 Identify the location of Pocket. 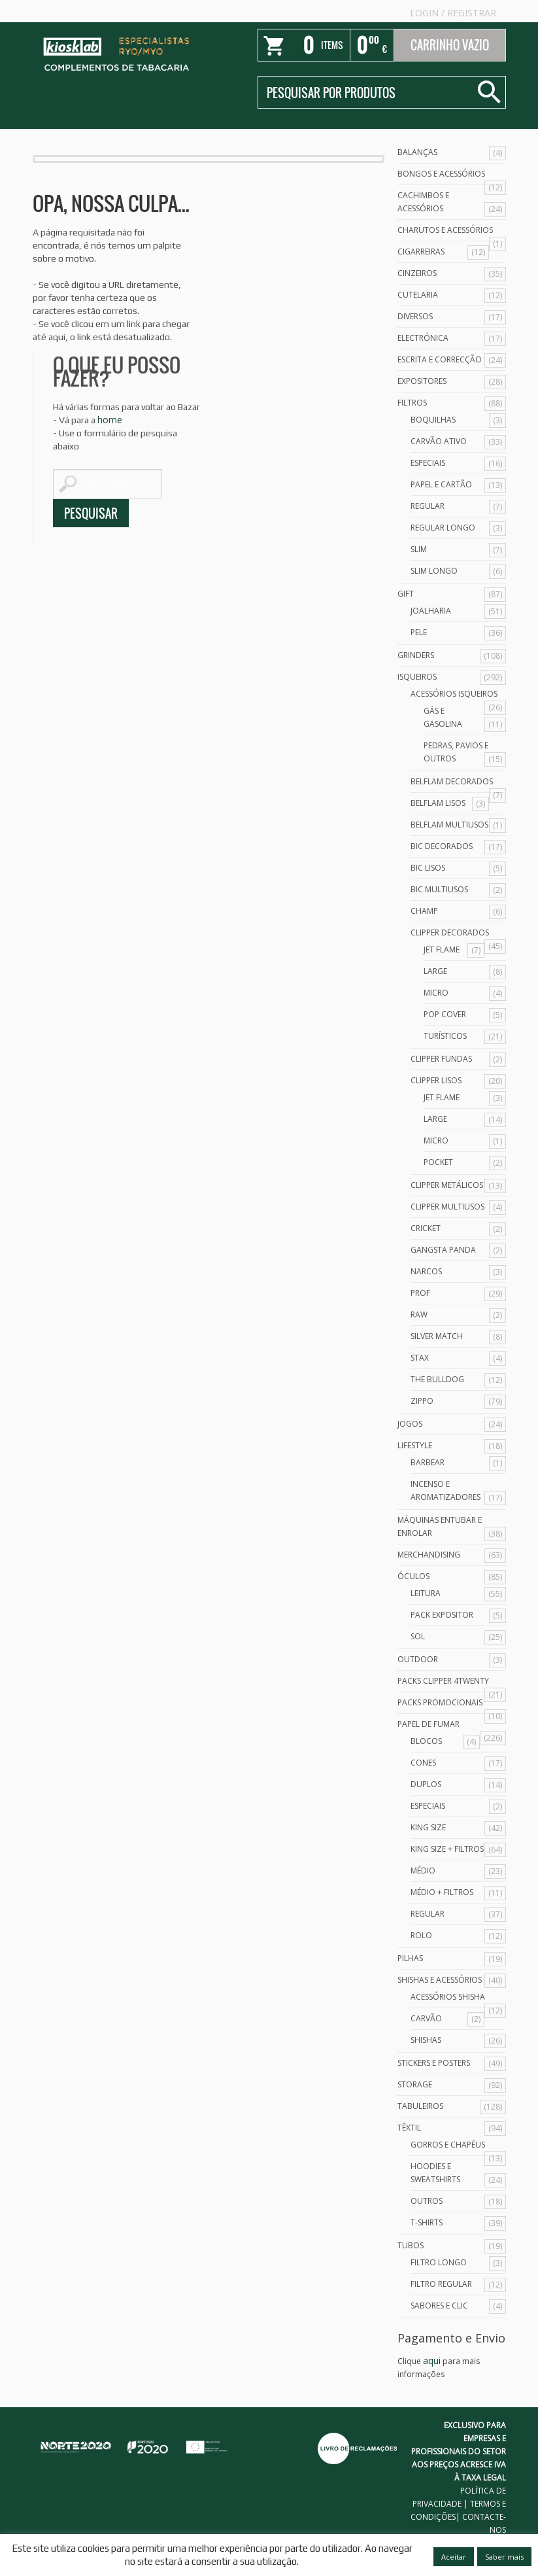
(438, 1162).